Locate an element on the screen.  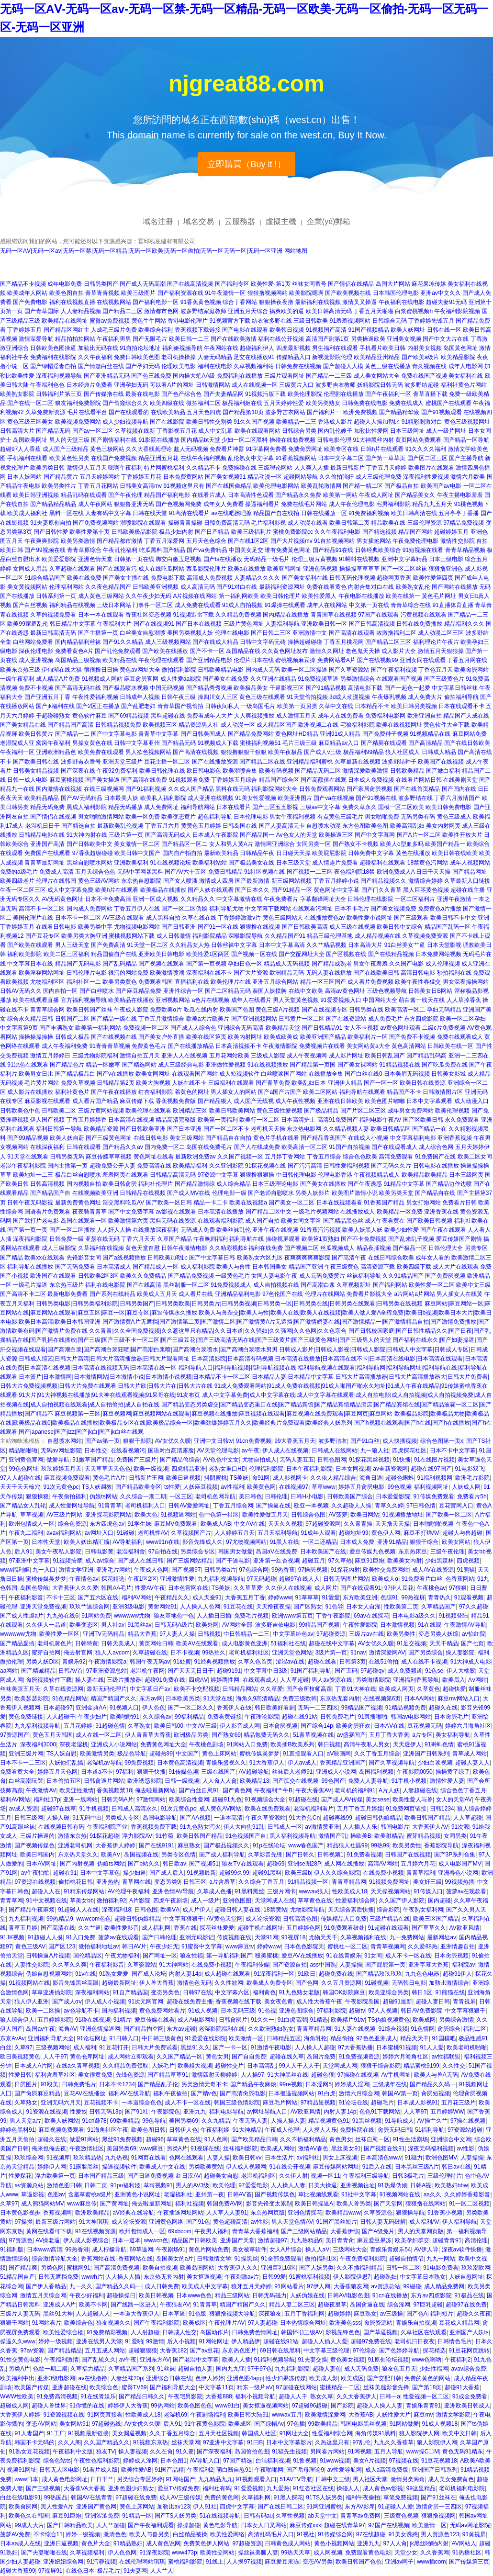
日本成人免费 is located at coordinates (357, 1542).